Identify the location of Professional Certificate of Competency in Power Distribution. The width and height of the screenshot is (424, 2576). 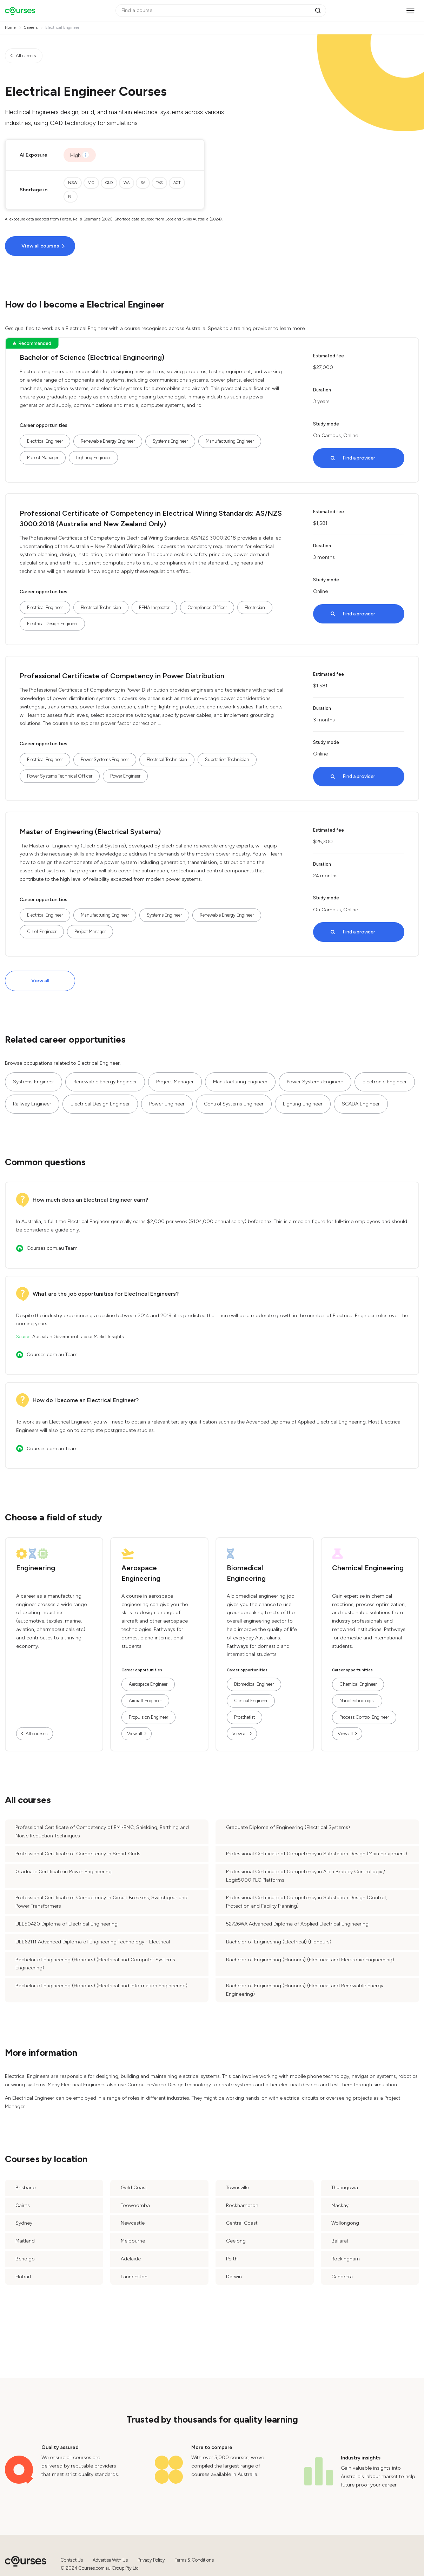
(122, 676).